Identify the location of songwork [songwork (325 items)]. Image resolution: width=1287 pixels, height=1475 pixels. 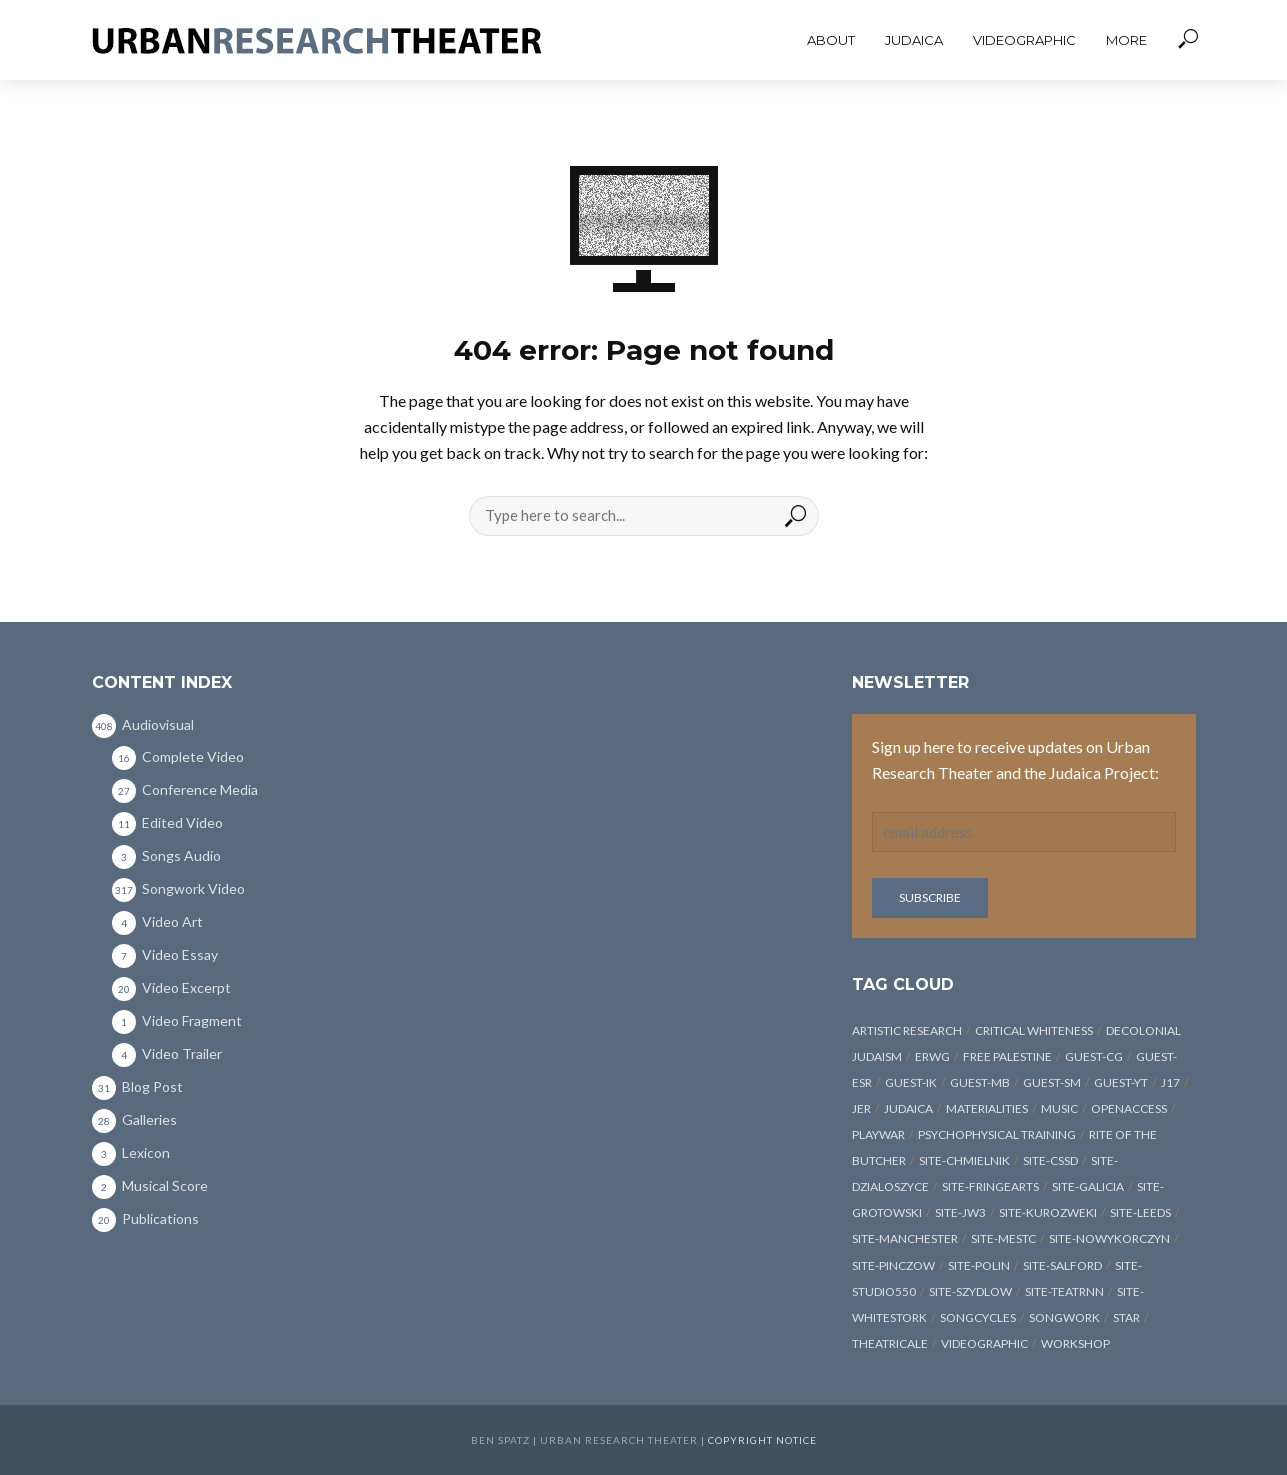
(1064, 1317).